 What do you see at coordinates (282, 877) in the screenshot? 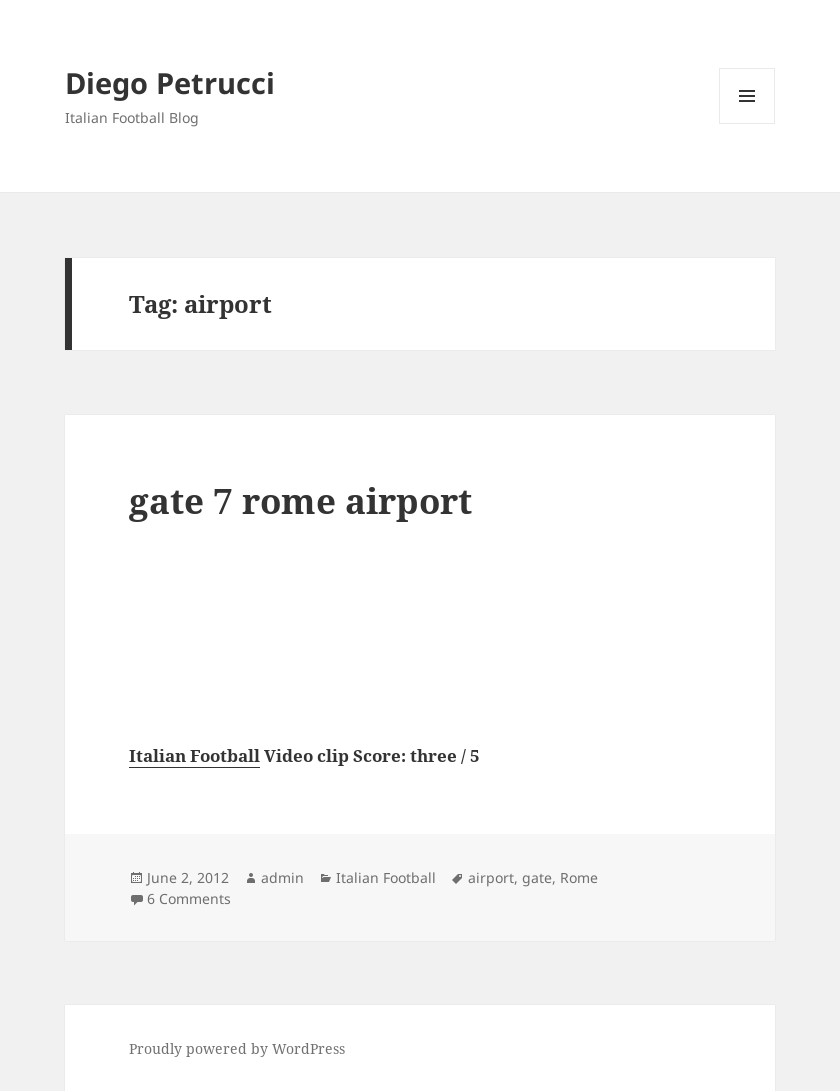
I see `admin` at bounding box center [282, 877].